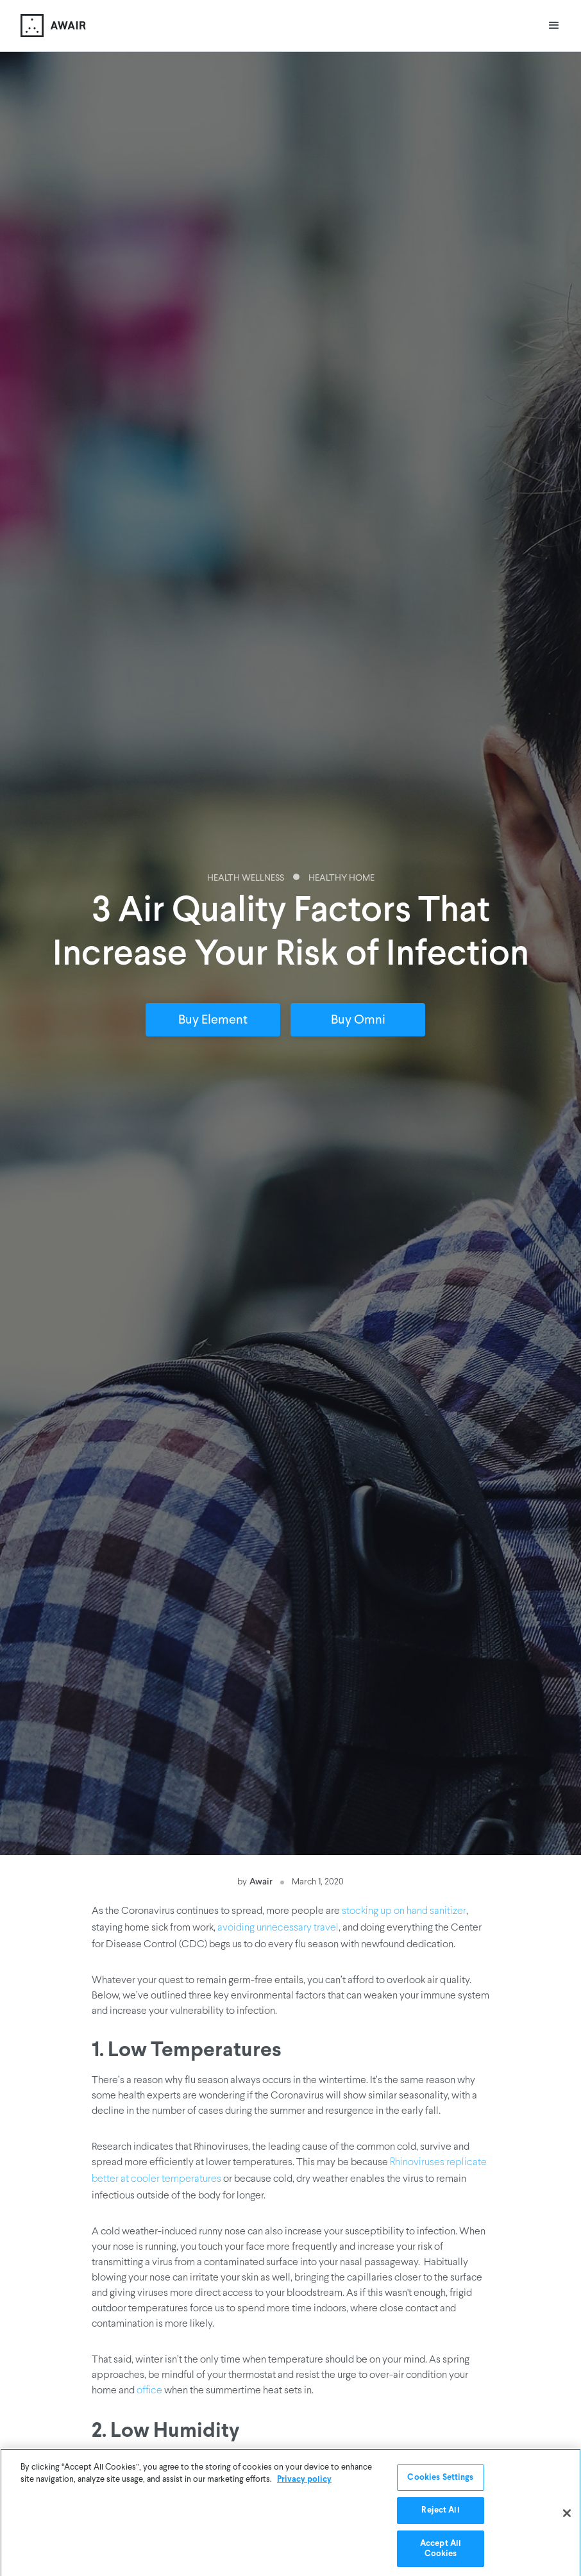 This screenshot has height=2576, width=581. Describe the element at coordinates (341, 878) in the screenshot. I see `Healthy Home` at that location.